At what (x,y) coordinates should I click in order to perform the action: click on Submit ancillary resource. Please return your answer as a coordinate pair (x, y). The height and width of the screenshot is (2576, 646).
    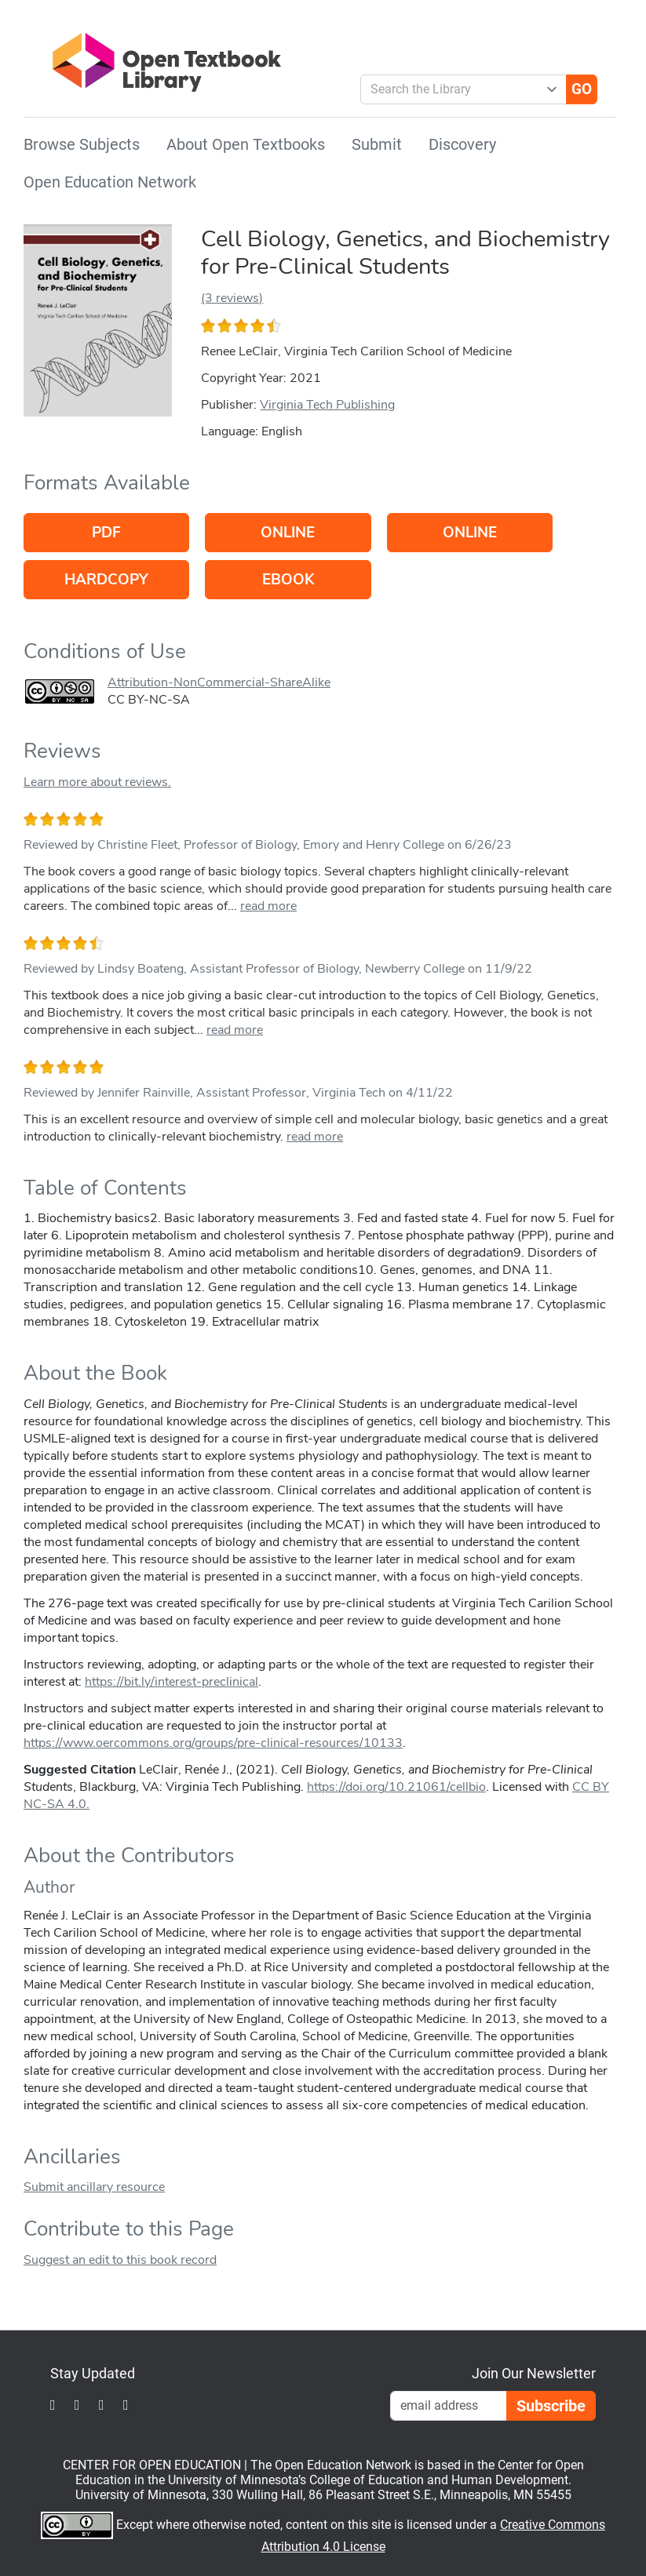
    Looking at the image, I should click on (94, 2187).